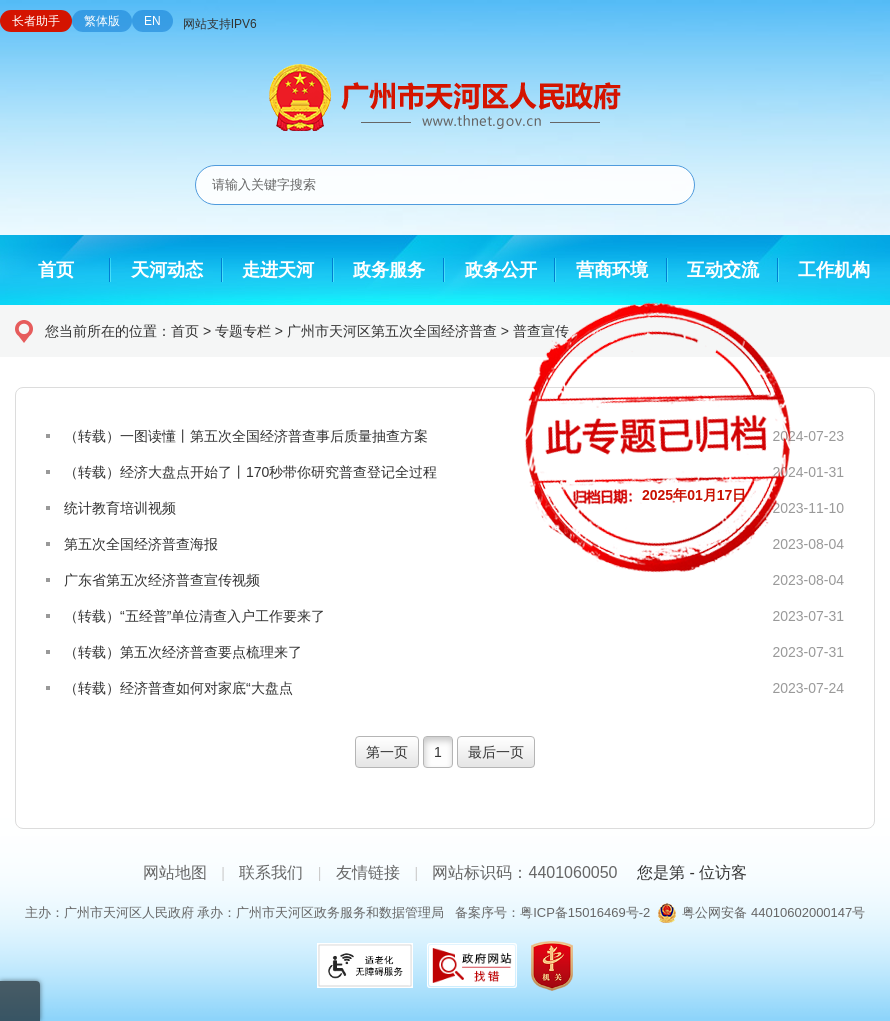 Image resolution: width=890 pixels, height=1021 pixels. Describe the element at coordinates (271, 872) in the screenshot. I see `联系我们` at that location.